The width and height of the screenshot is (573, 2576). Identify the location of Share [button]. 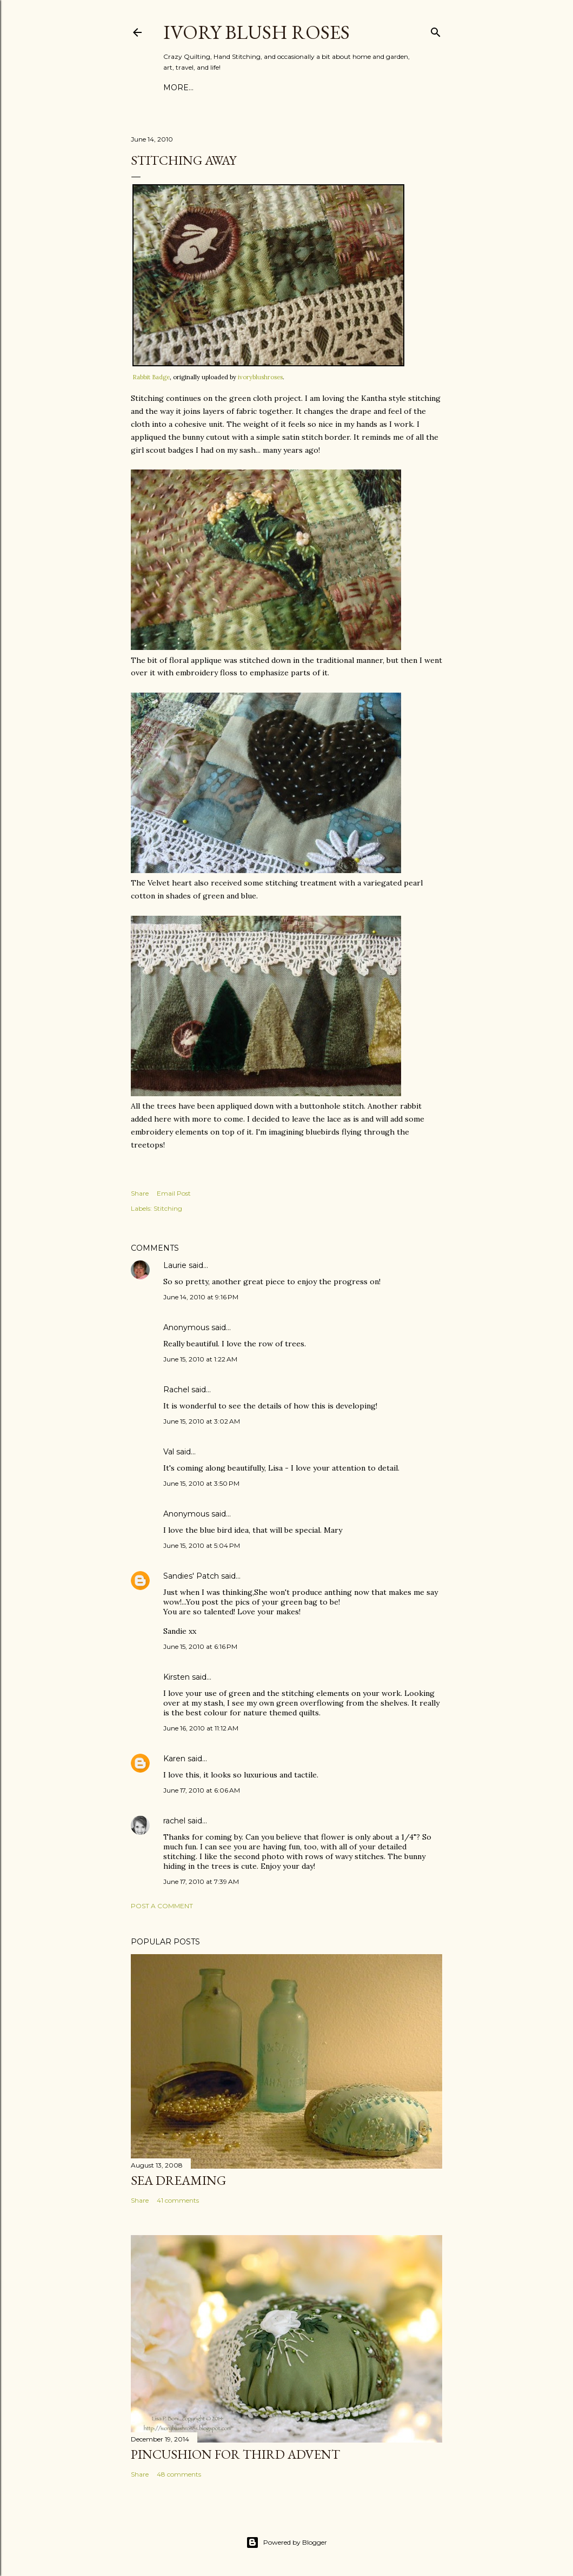
(140, 1193).